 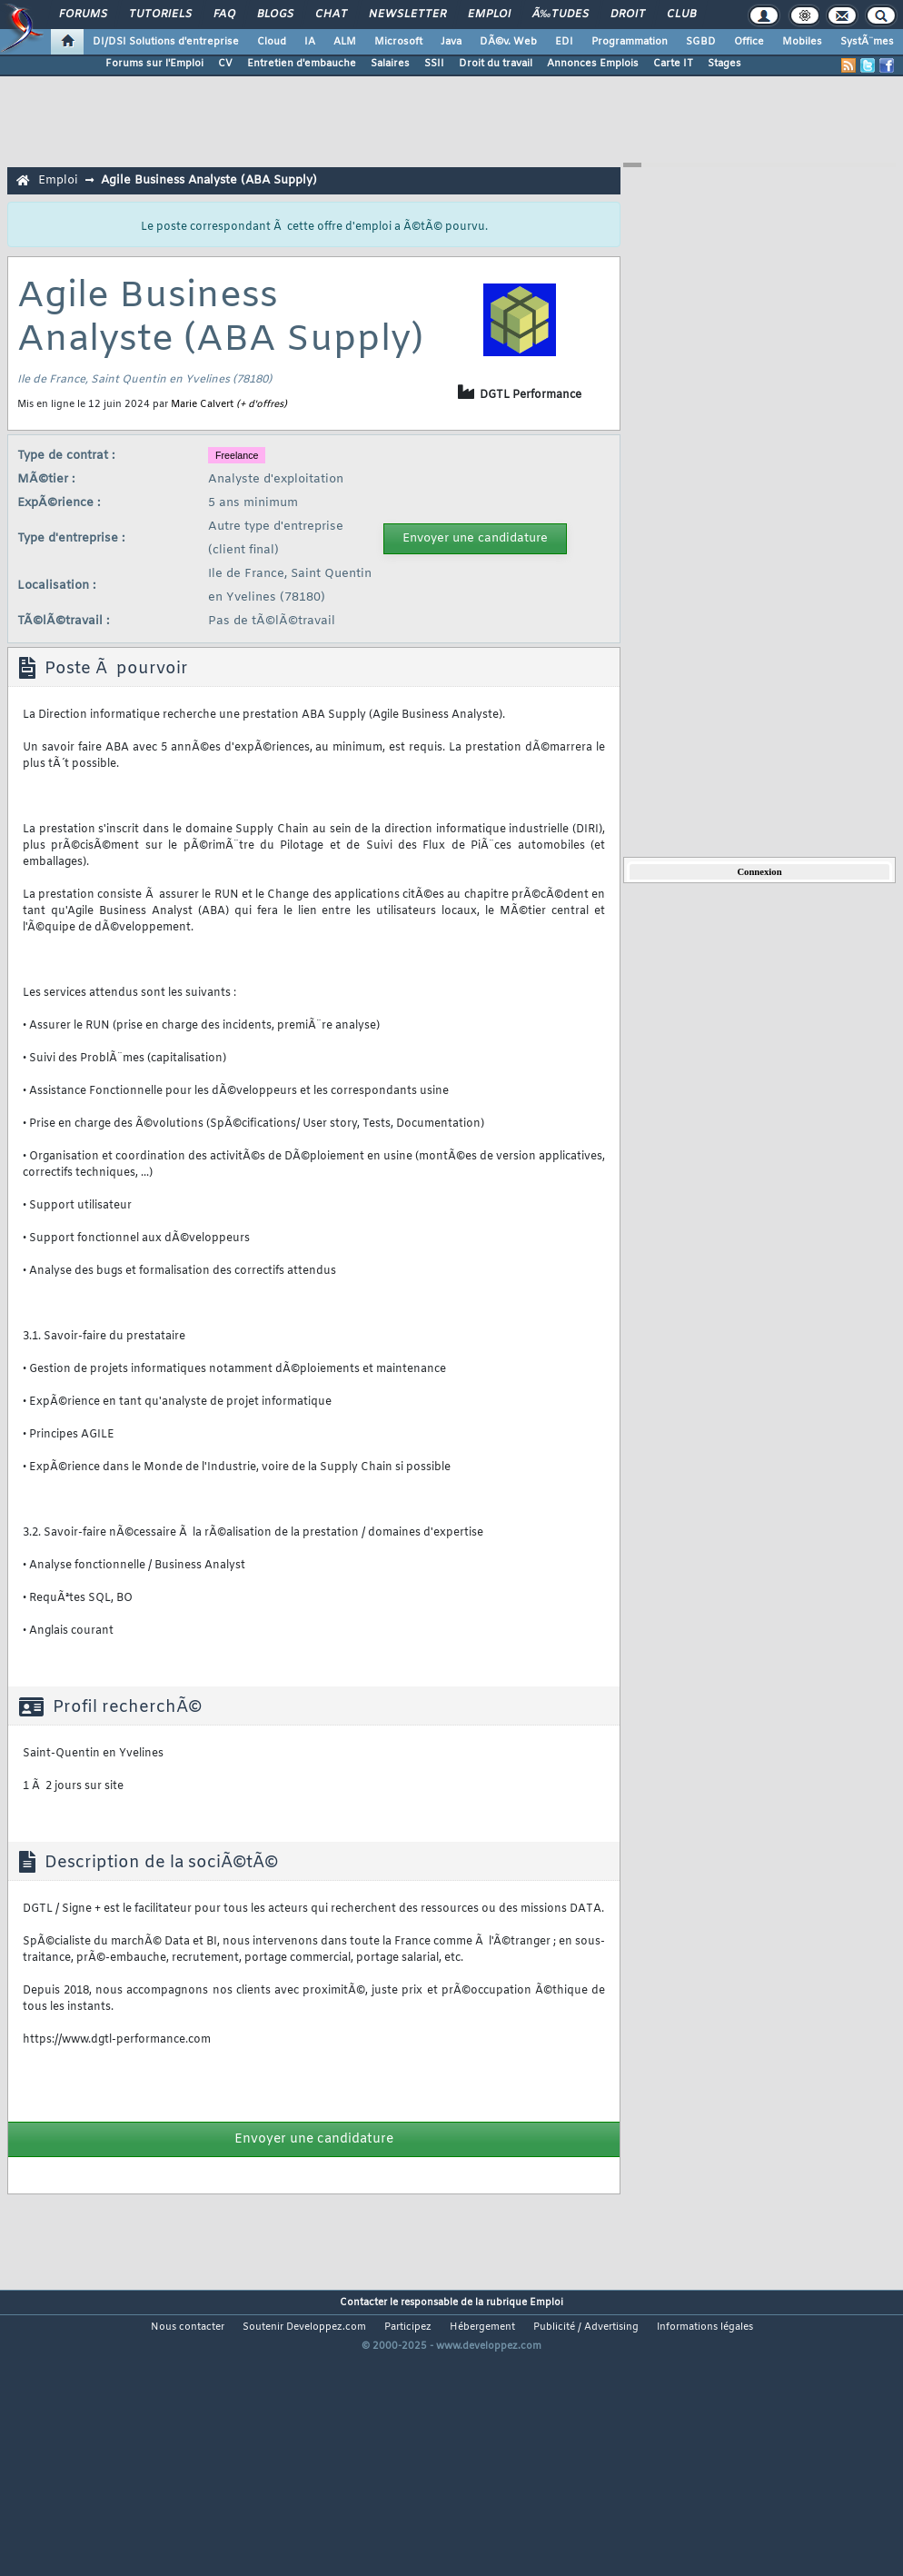 I want to click on CV, so click(x=225, y=63).